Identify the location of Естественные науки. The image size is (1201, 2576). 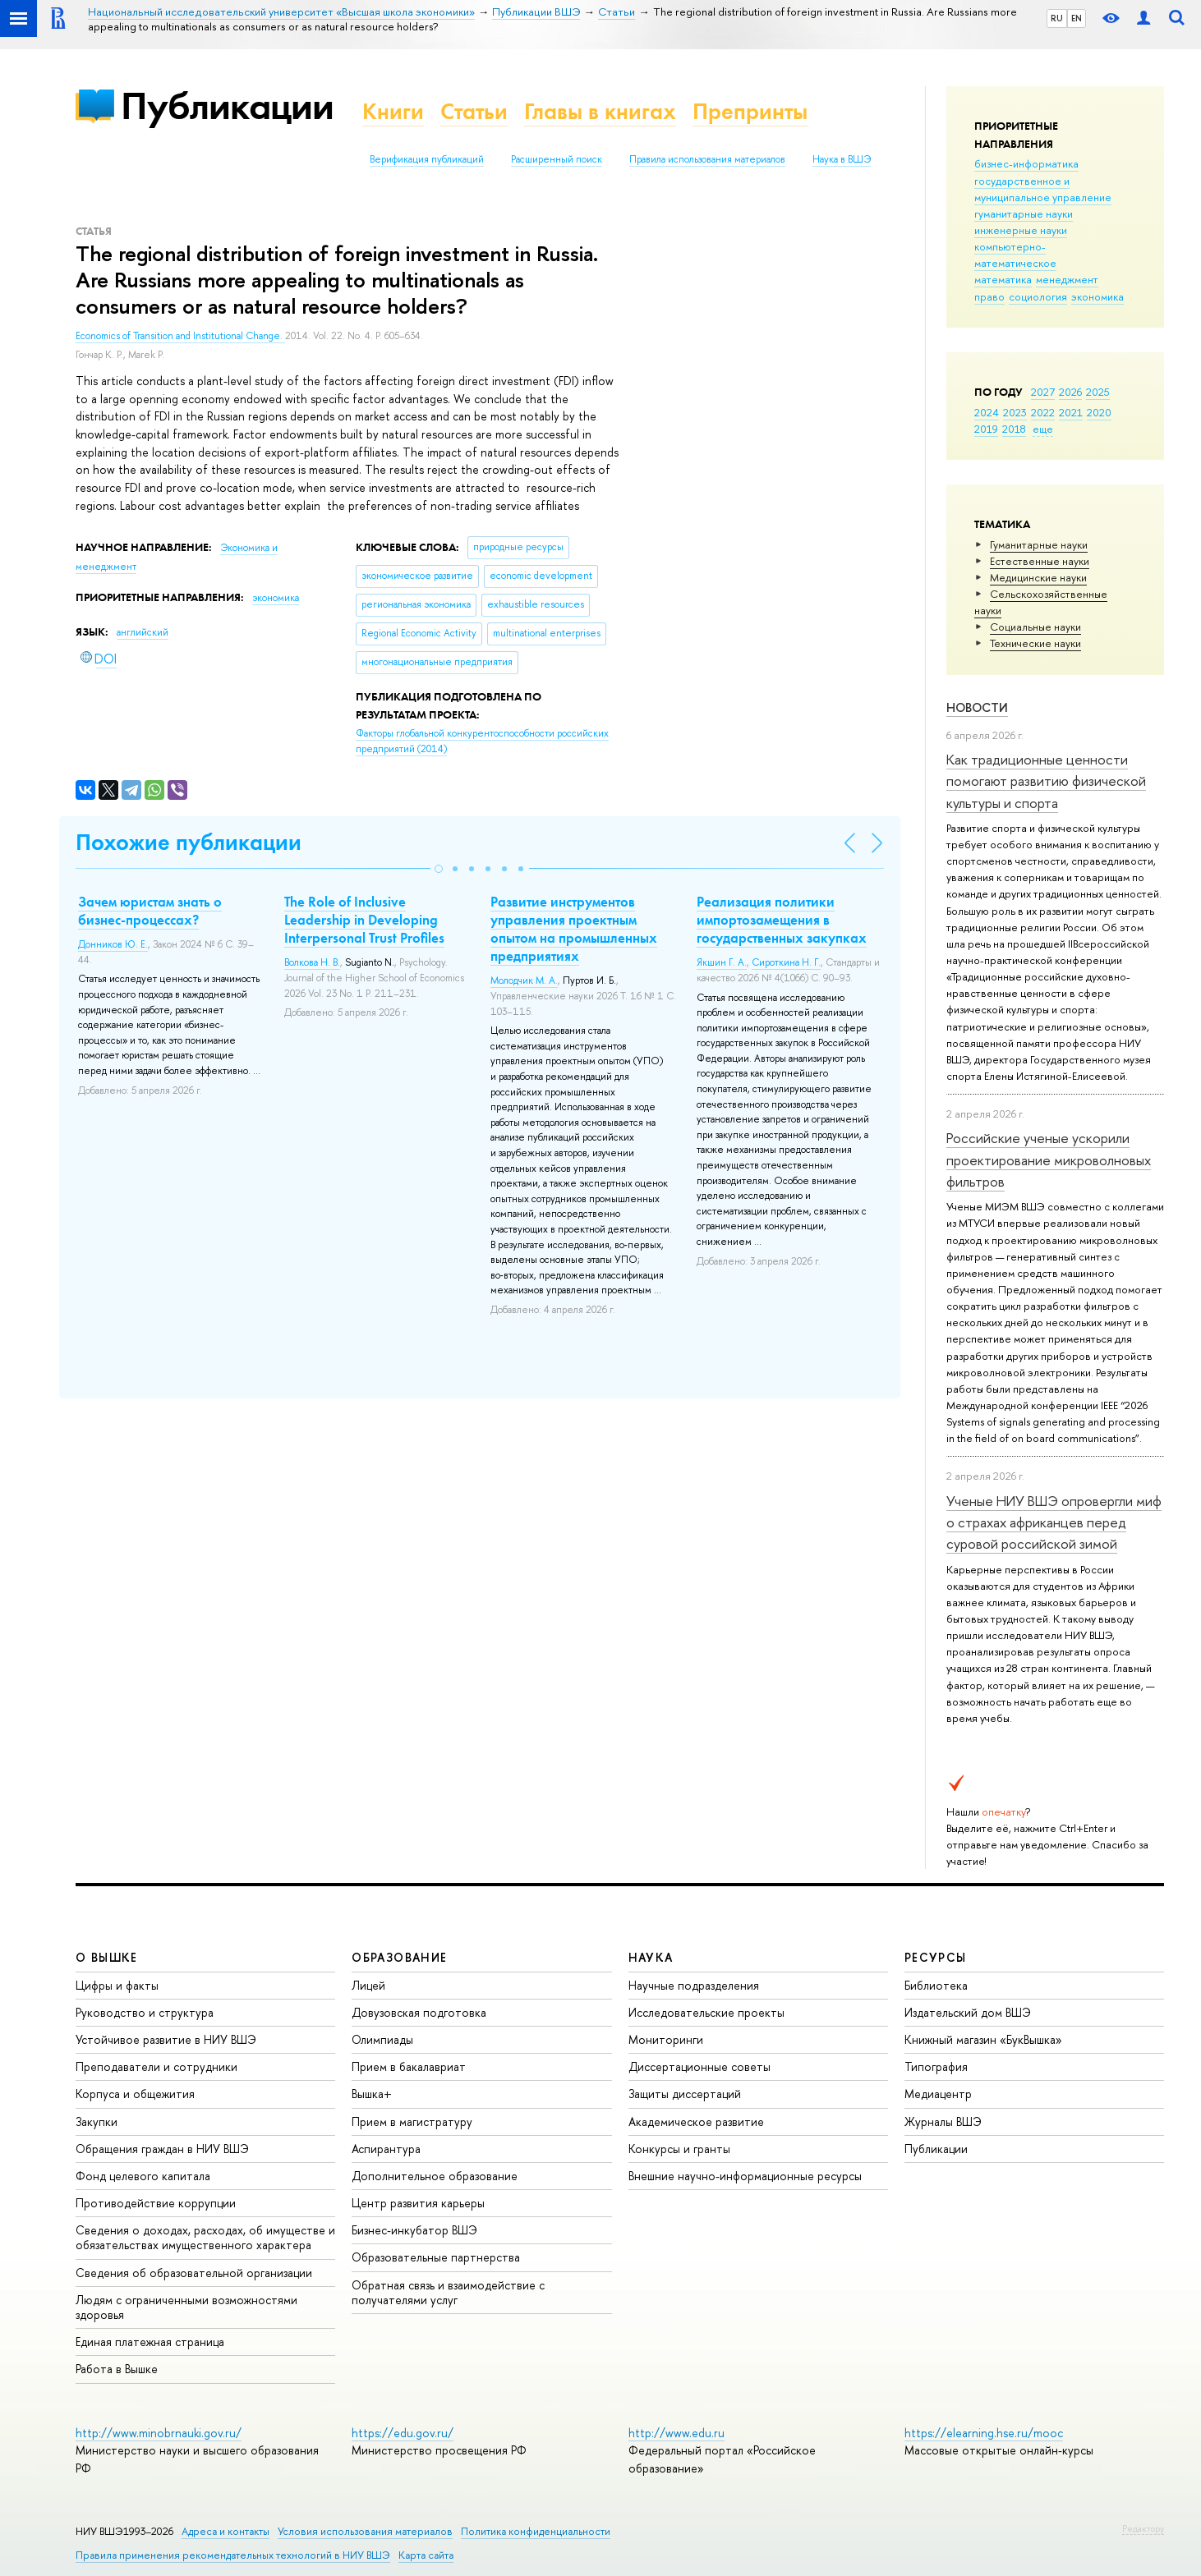
(1039, 560).